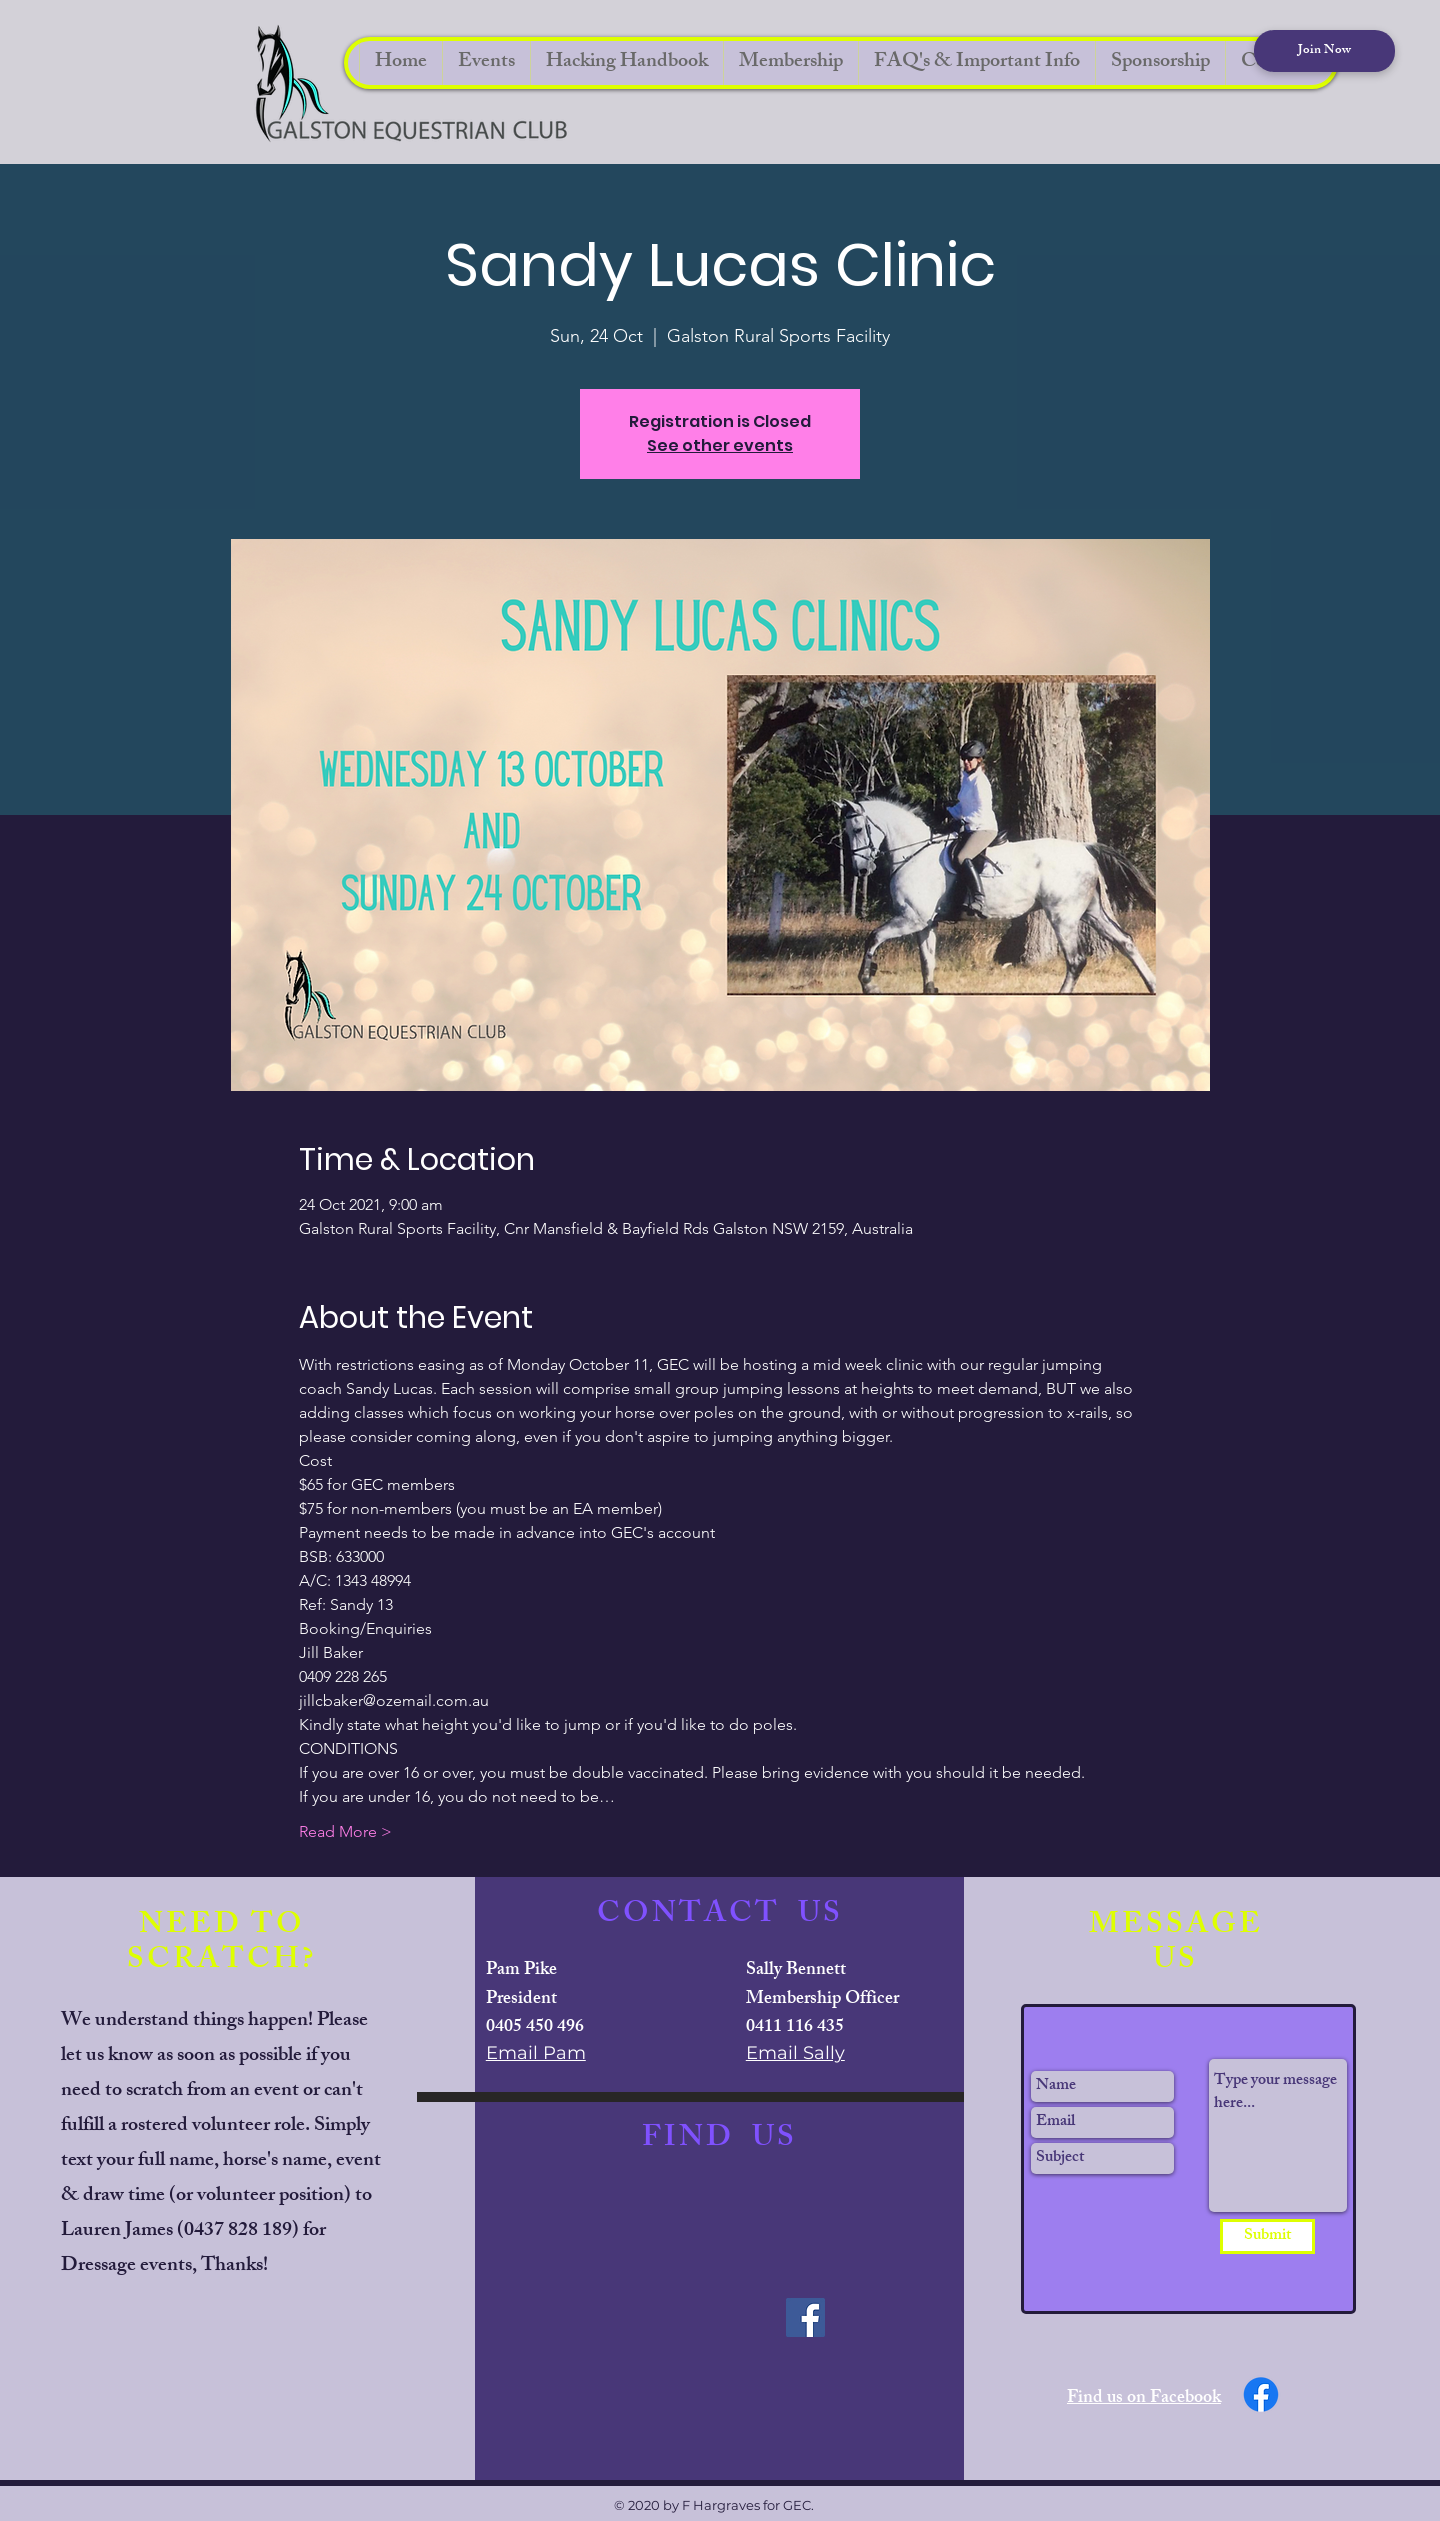  I want to click on Email Pam, so click(536, 2053).